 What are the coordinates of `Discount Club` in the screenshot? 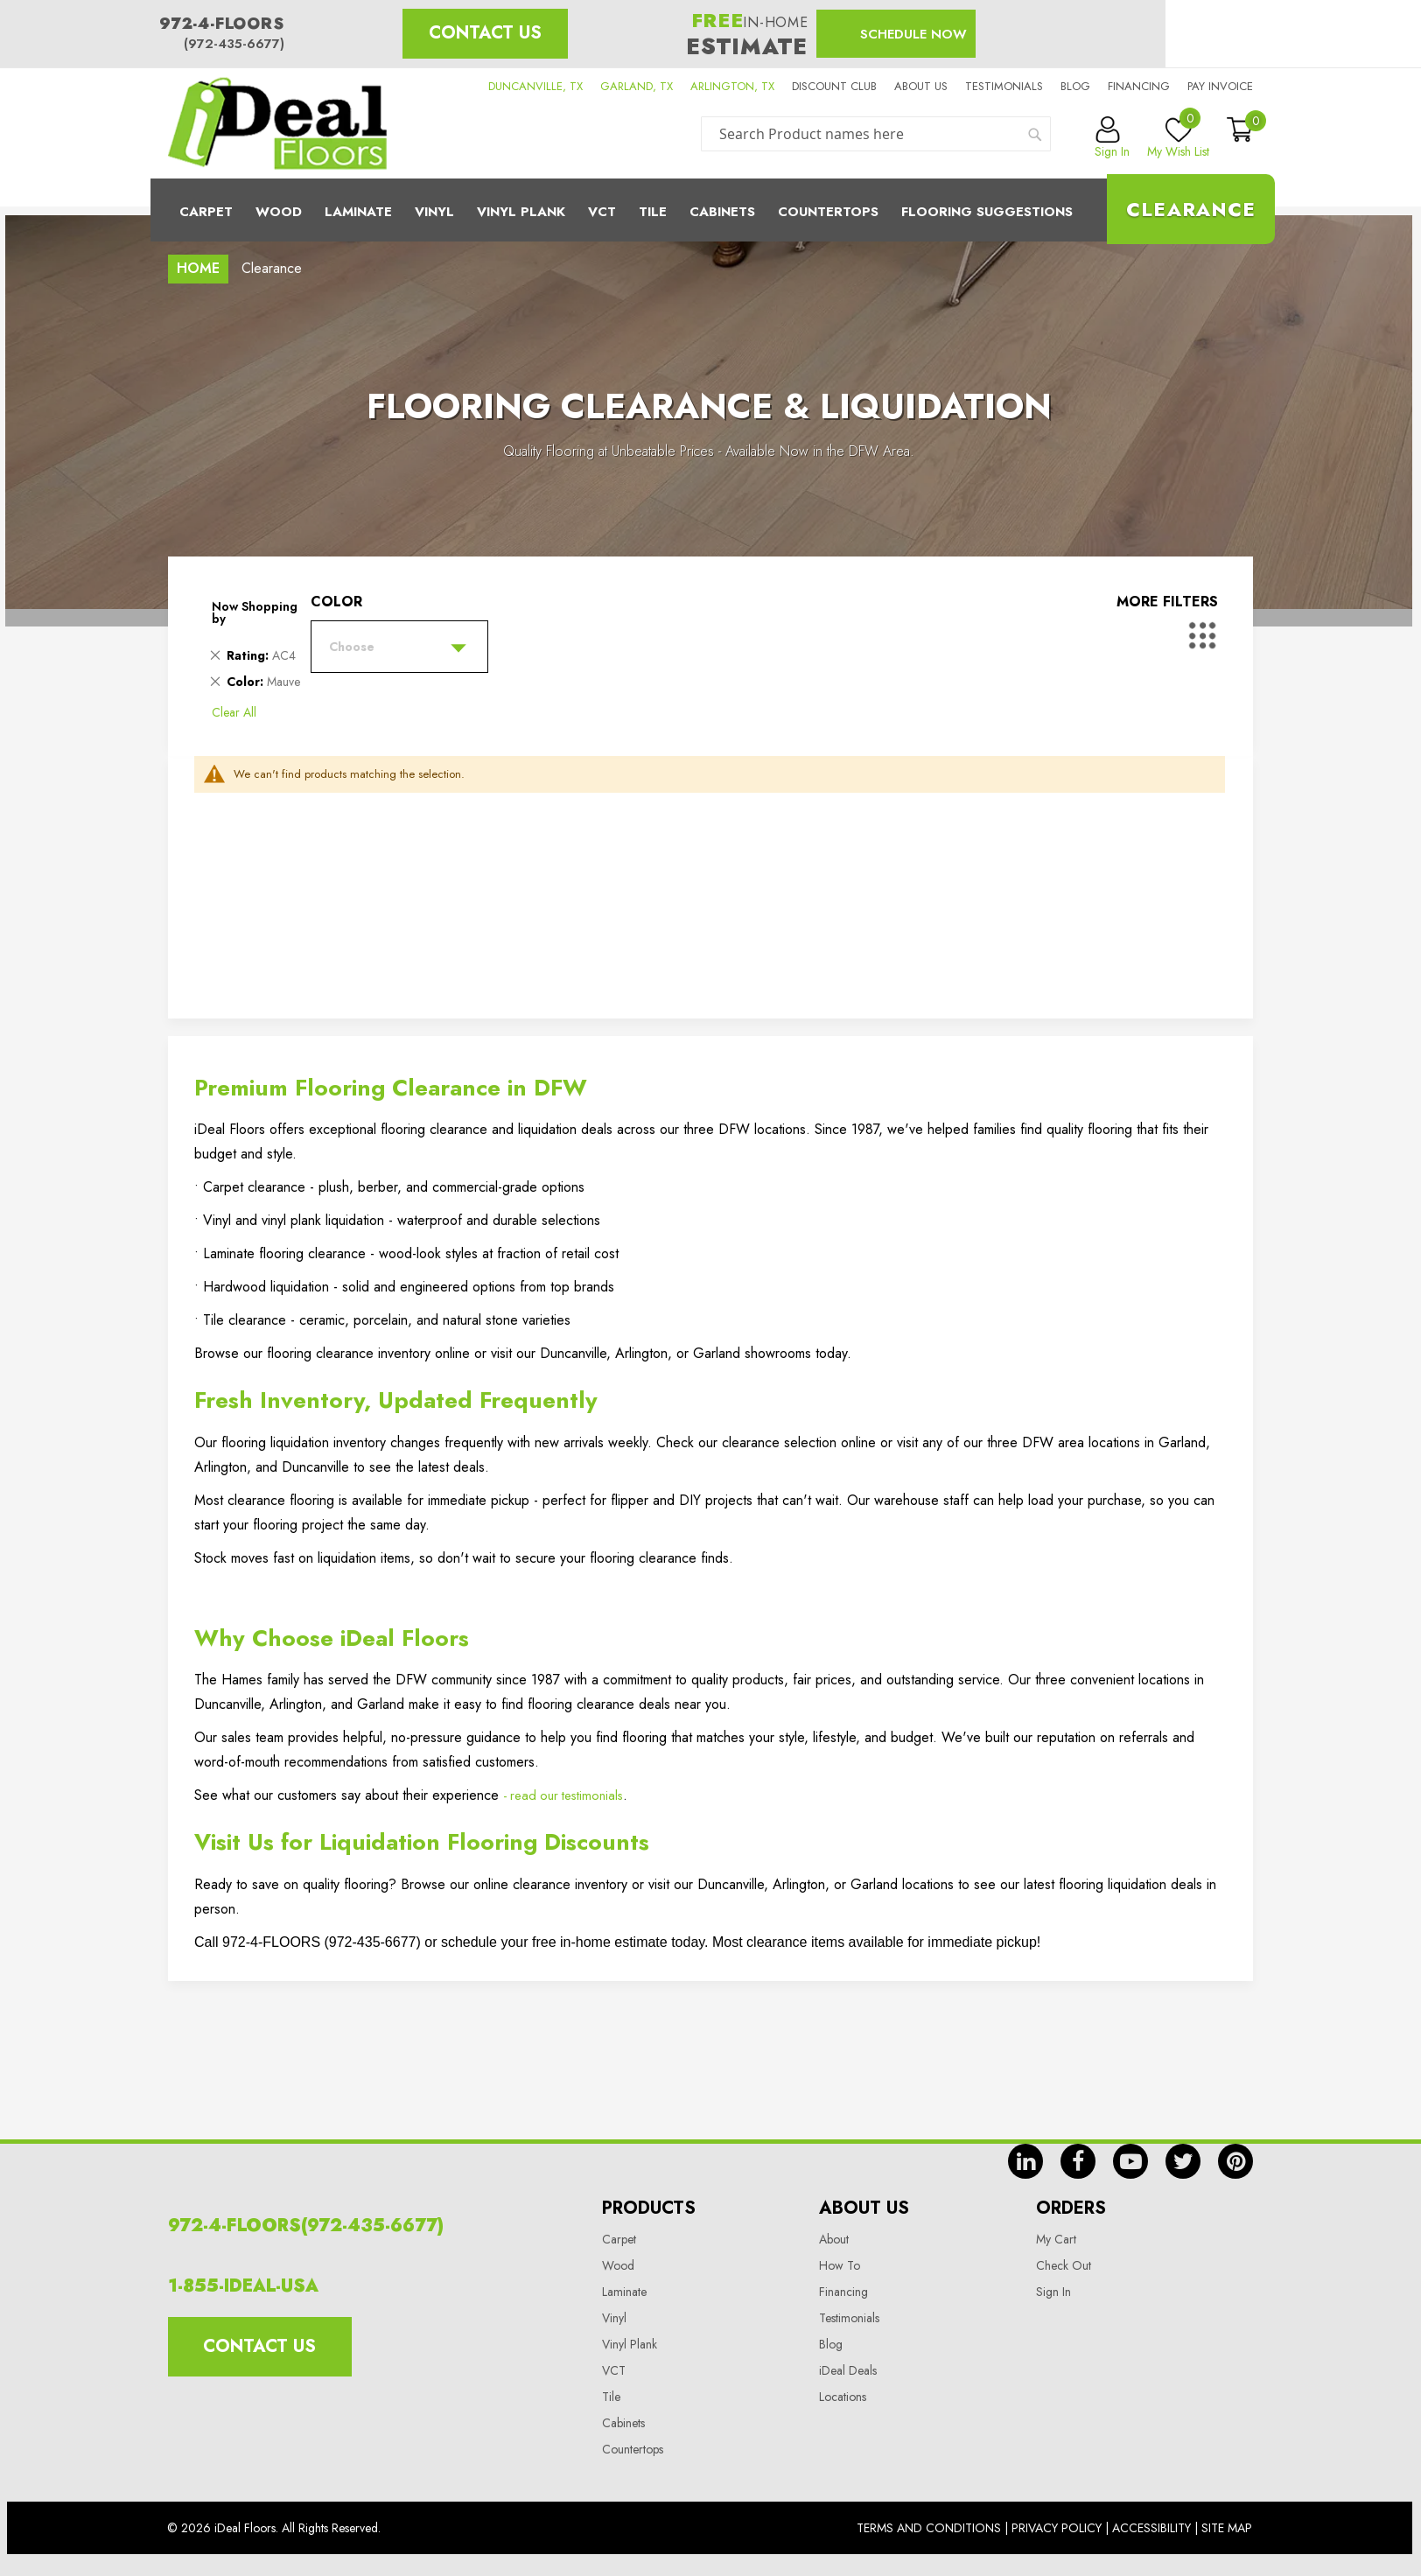 It's located at (834, 86).